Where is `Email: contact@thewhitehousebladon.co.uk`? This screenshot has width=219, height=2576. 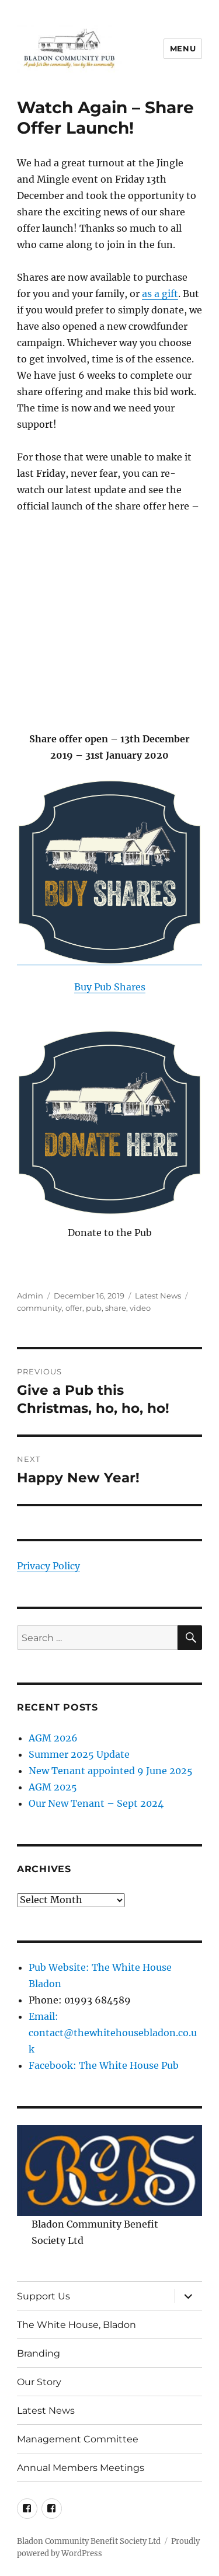 Email: contact@thewhitehousebladon.co.uk is located at coordinates (113, 2032).